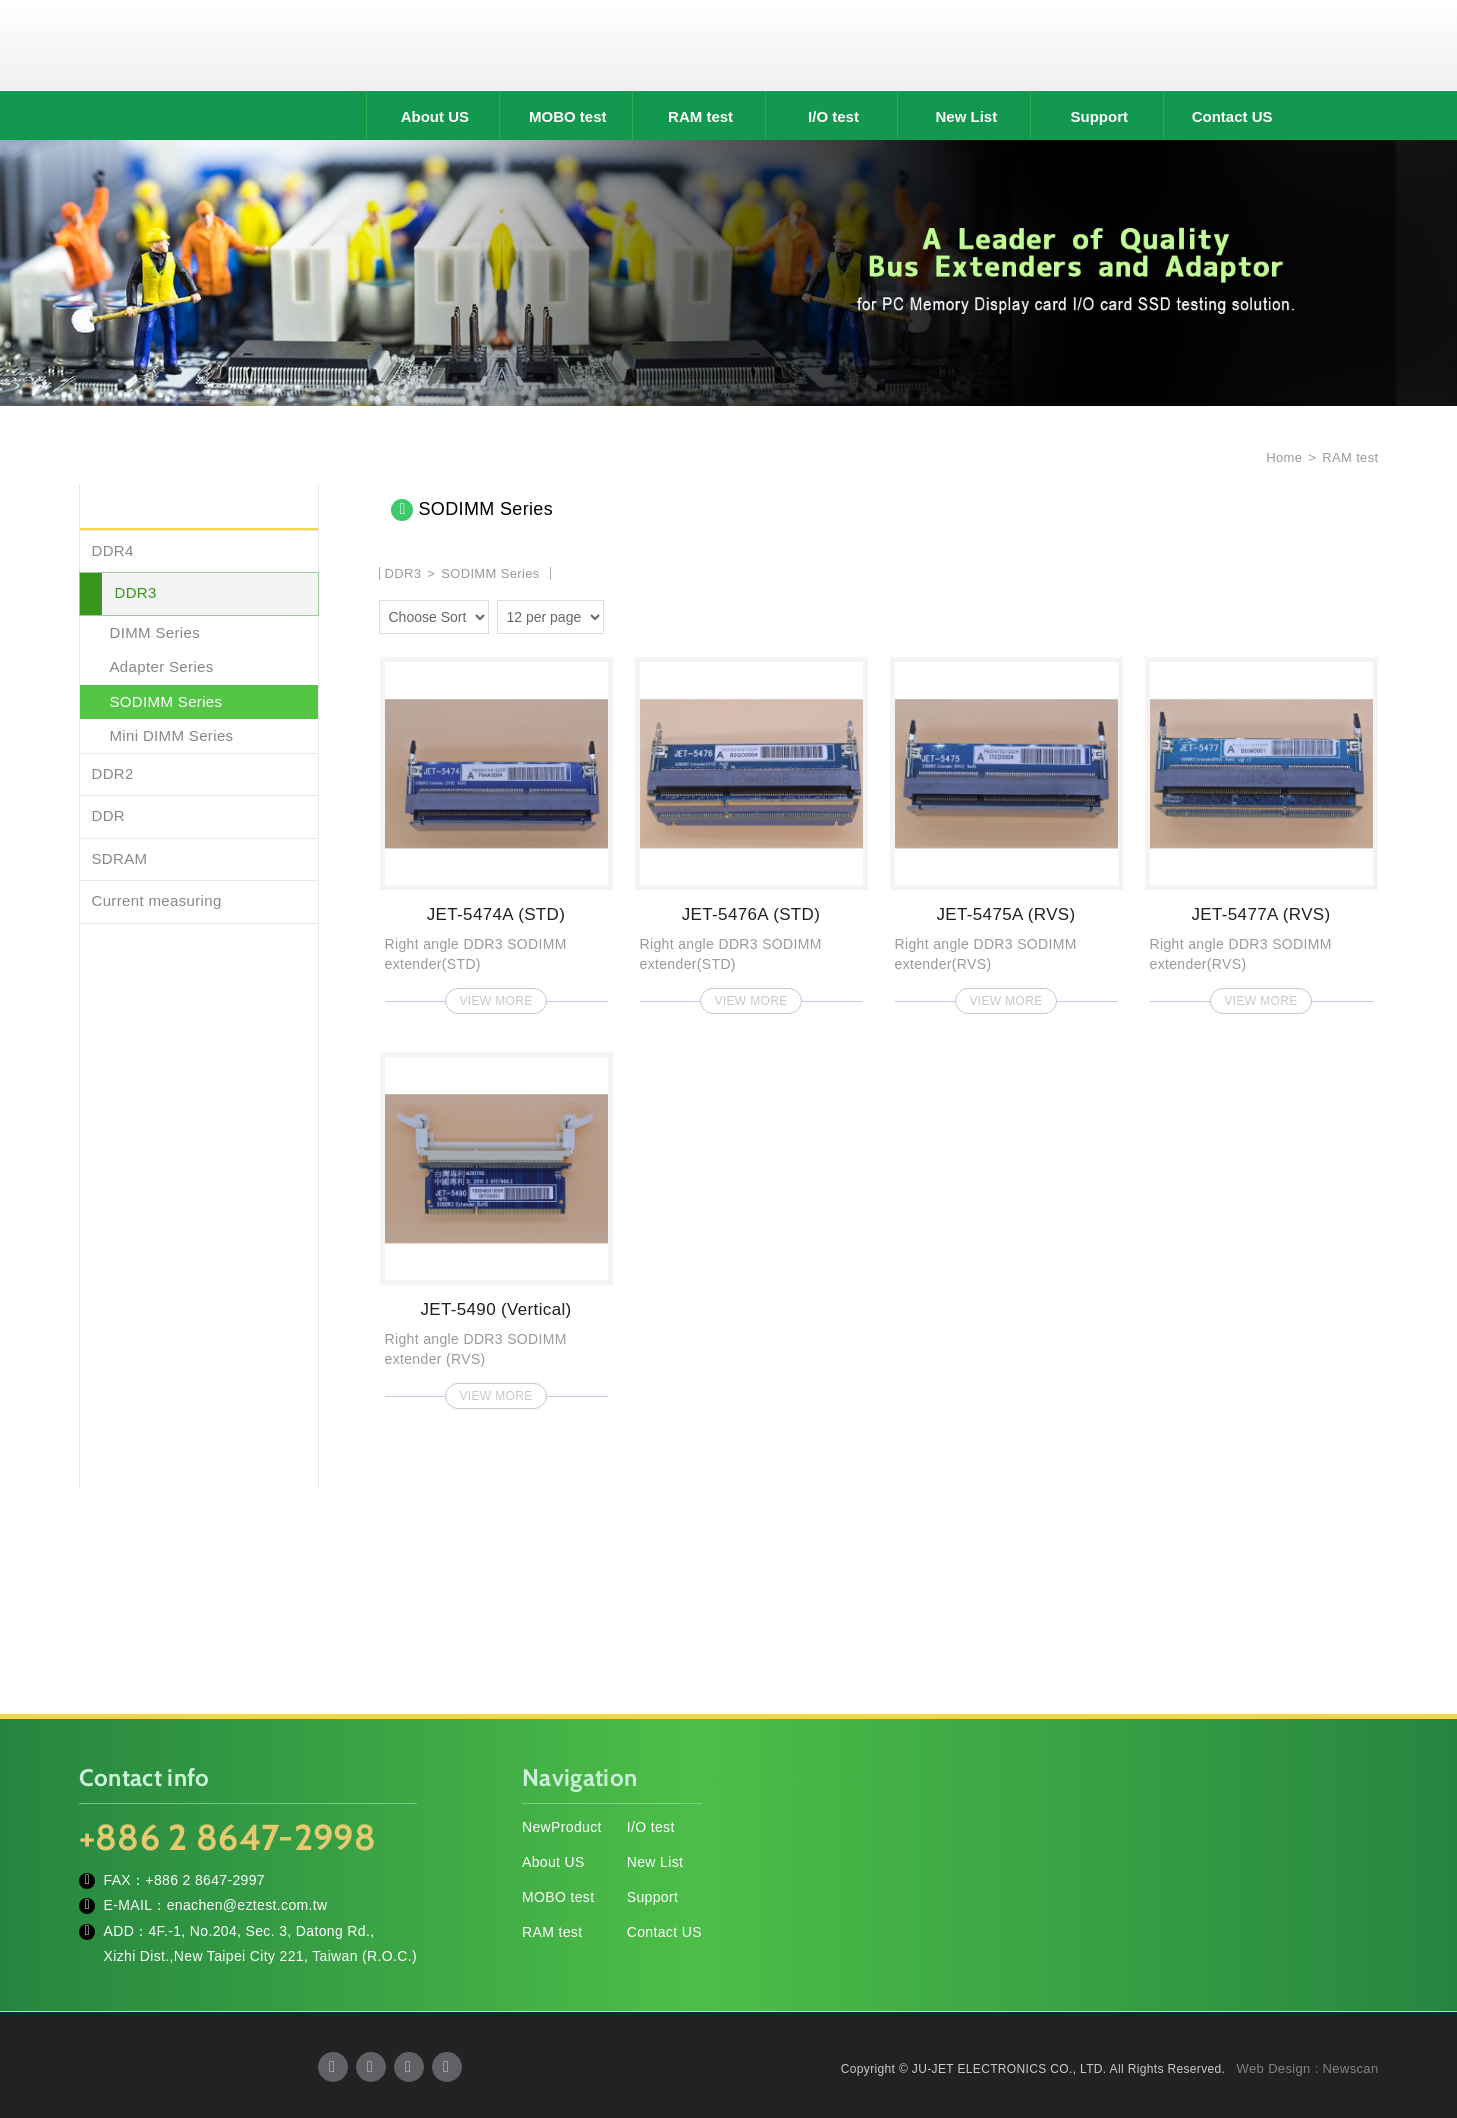 The width and height of the screenshot is (1457, 2118). What do you see at coordinates (751, 829) in the screenshot?
I see `JET-5476A (STD)` at bounding box center [751, 829].